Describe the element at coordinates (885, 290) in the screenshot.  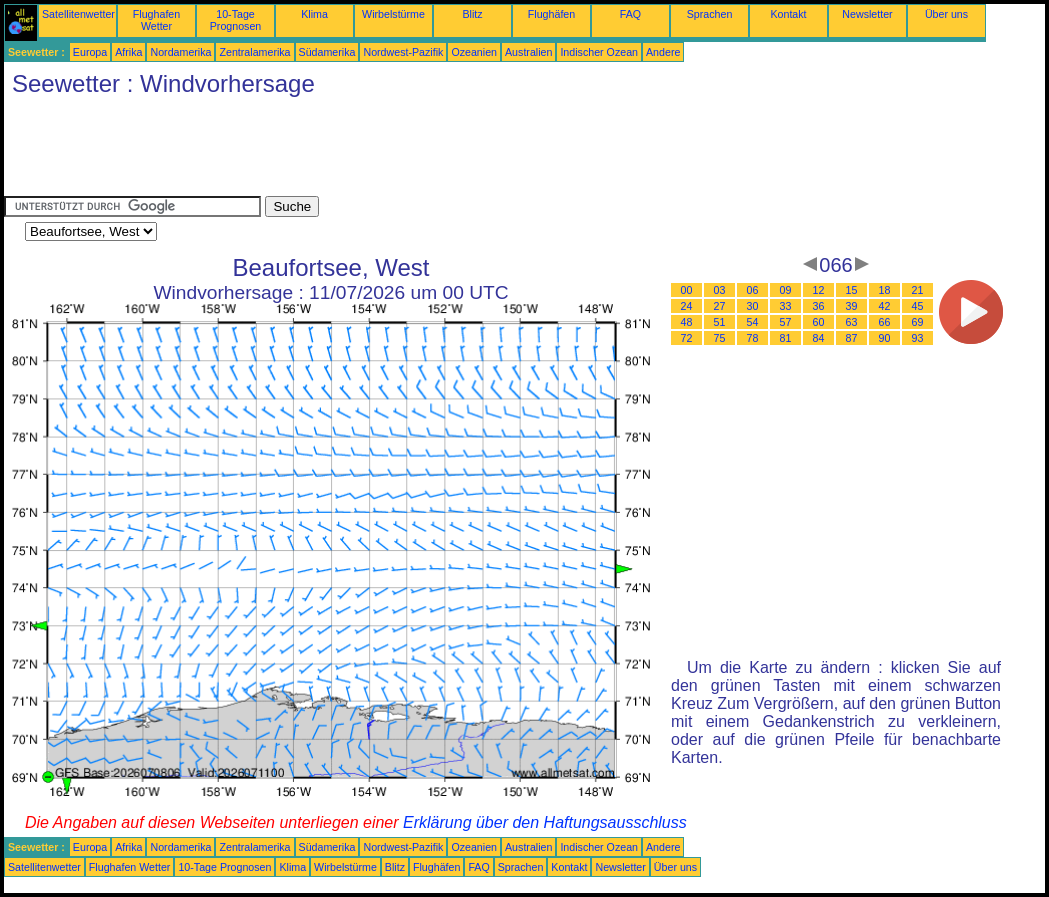
I see `18` at that location.